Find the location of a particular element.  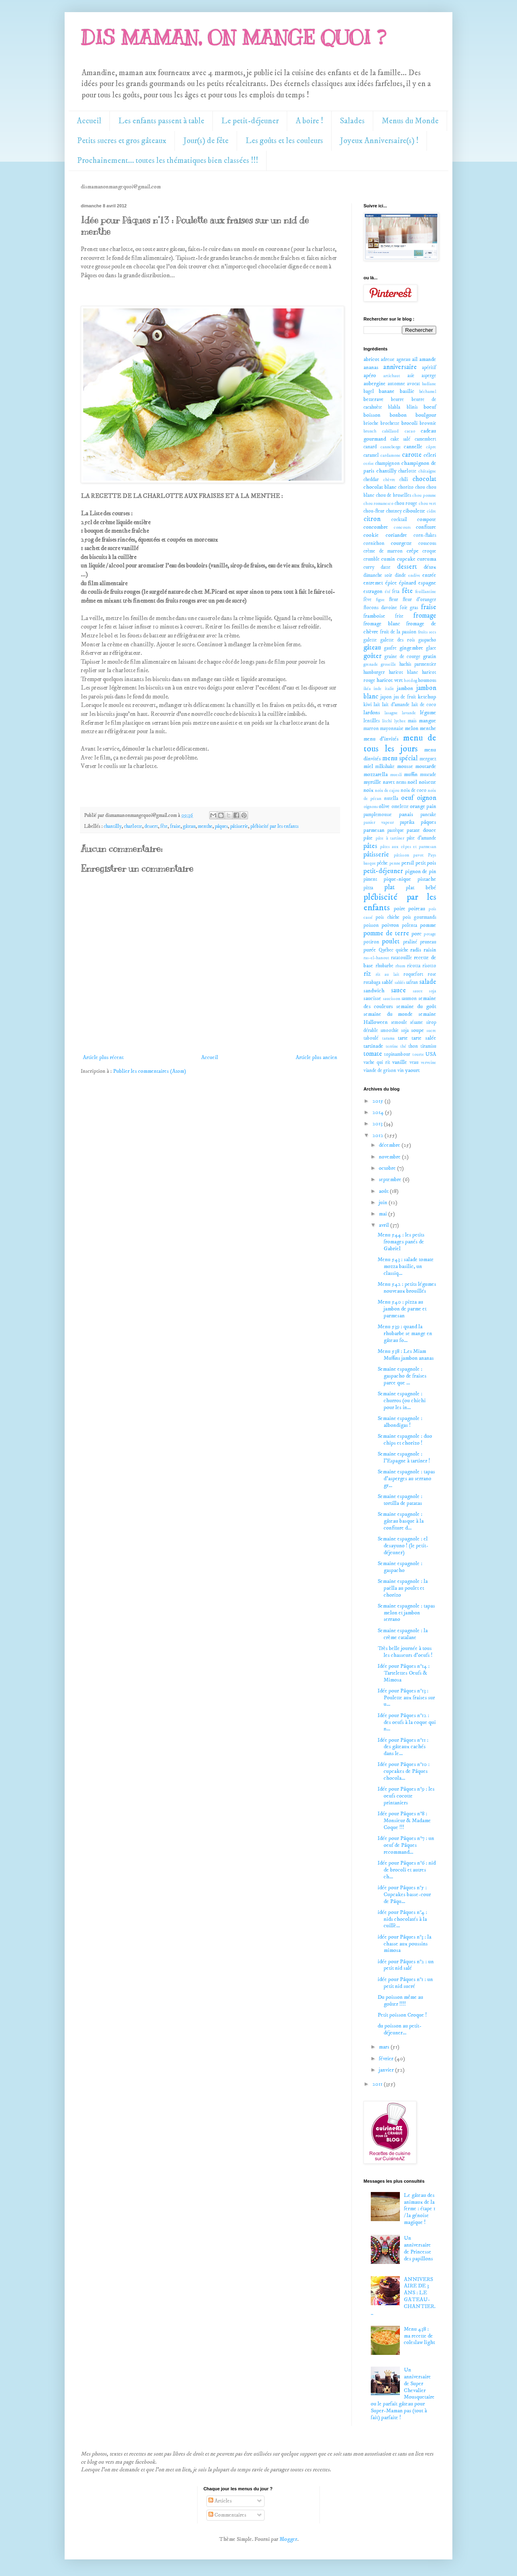

pêche is located at coordinates (382, 863).